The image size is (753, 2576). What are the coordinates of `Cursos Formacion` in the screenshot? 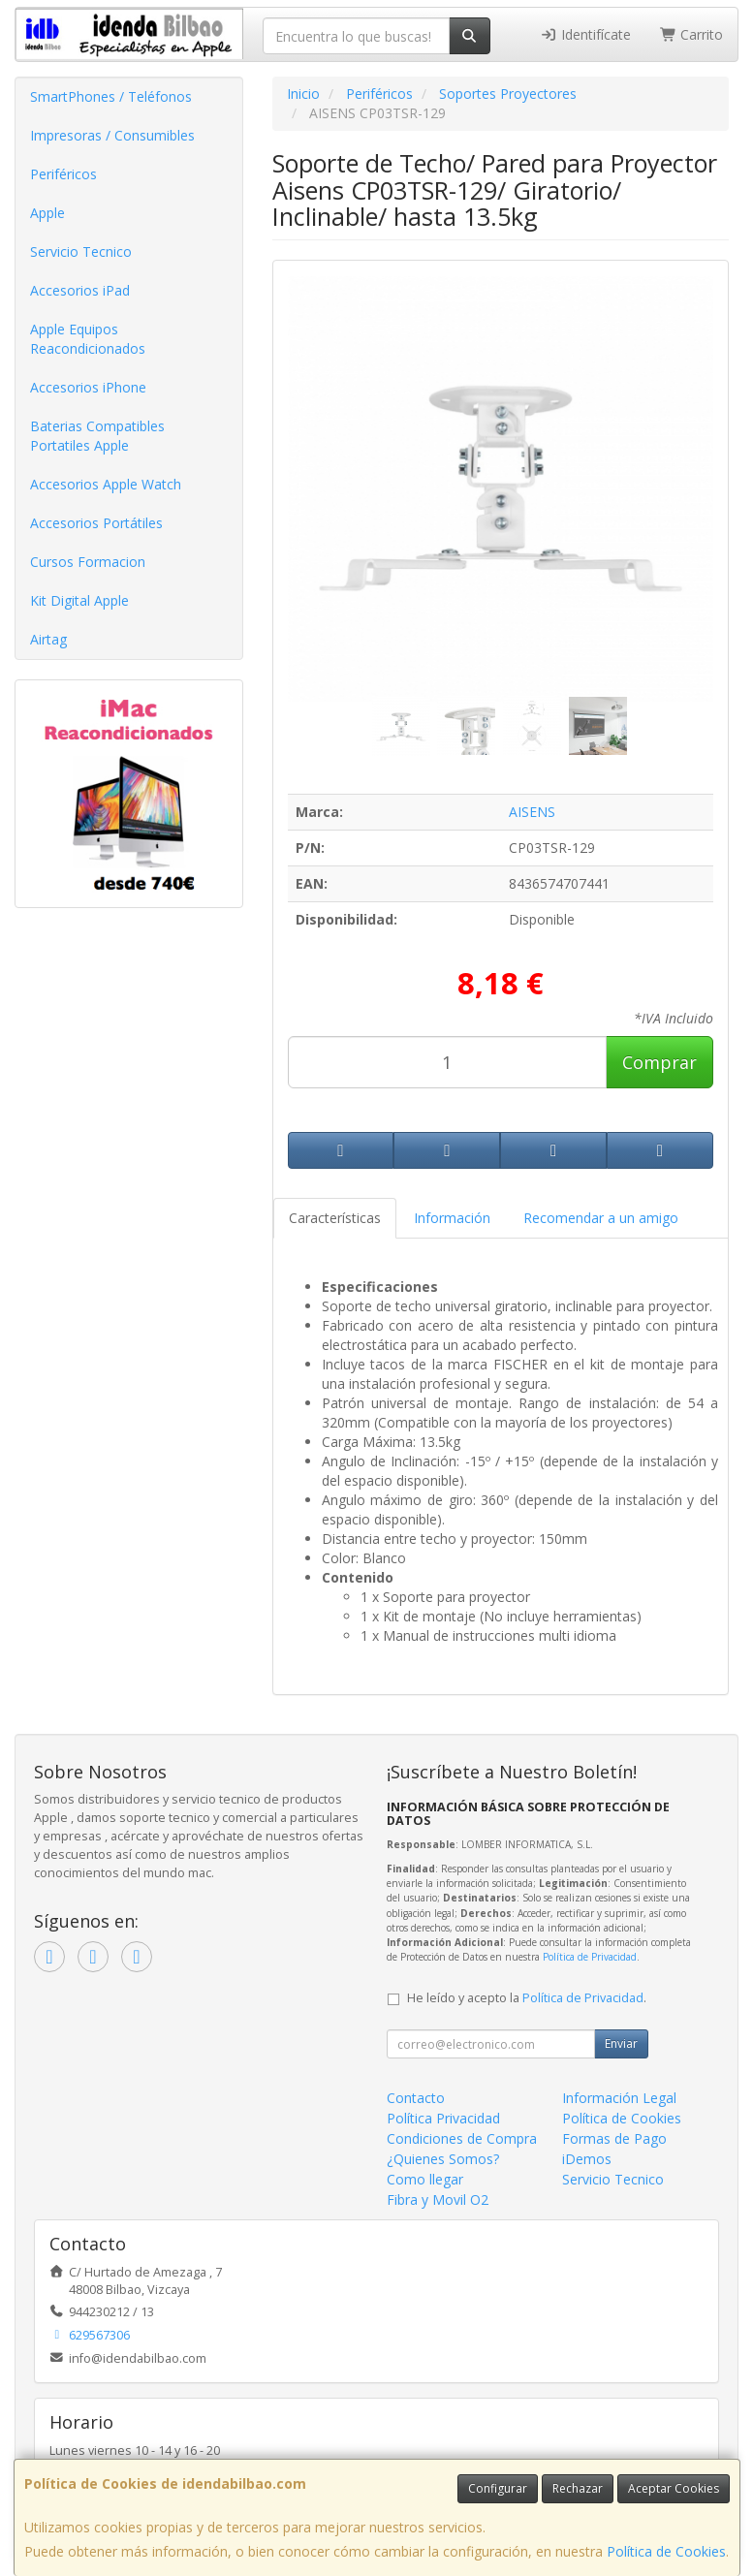 It's located at (87, 561).